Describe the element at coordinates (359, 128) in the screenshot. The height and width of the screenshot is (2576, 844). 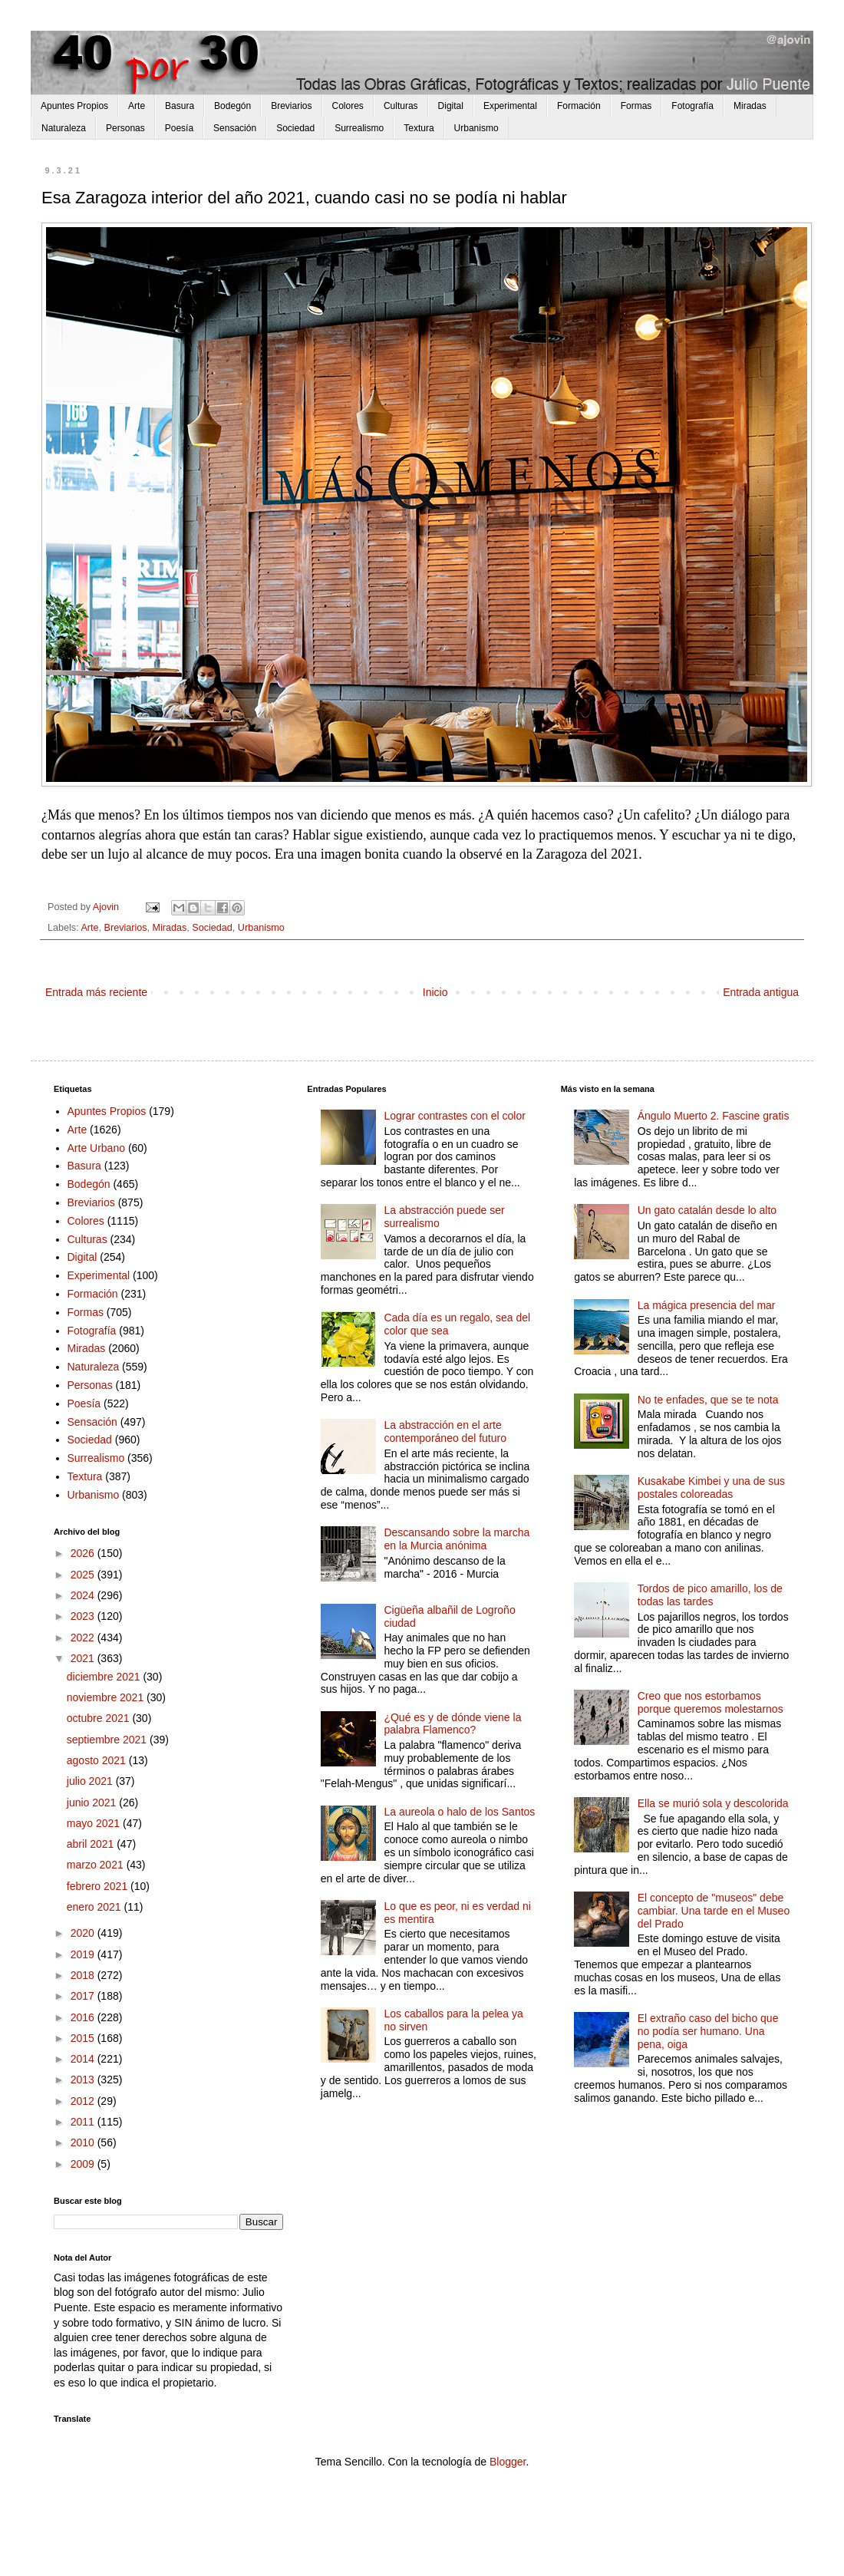
I see `Surrealismo` at that location.